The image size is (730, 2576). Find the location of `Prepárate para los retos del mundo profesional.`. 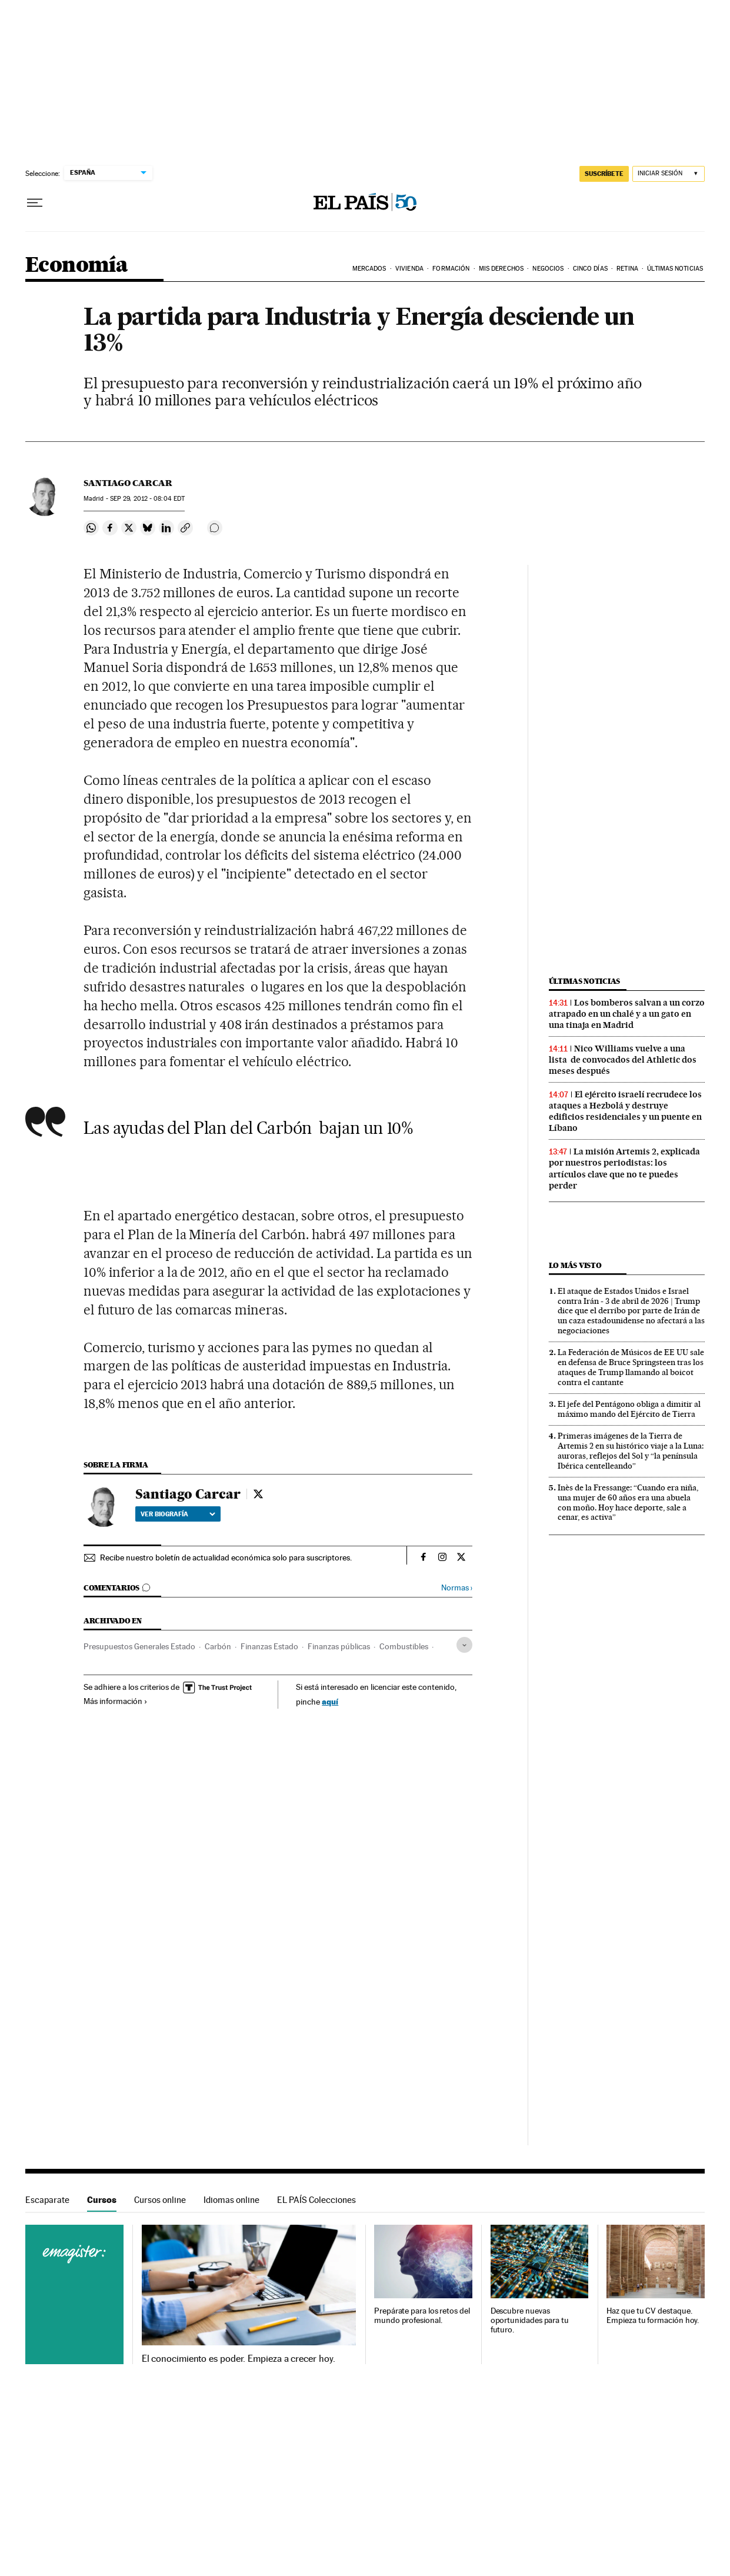

Prepárate para los retos del mundo profesional. is located at coordinates (422, 2316).